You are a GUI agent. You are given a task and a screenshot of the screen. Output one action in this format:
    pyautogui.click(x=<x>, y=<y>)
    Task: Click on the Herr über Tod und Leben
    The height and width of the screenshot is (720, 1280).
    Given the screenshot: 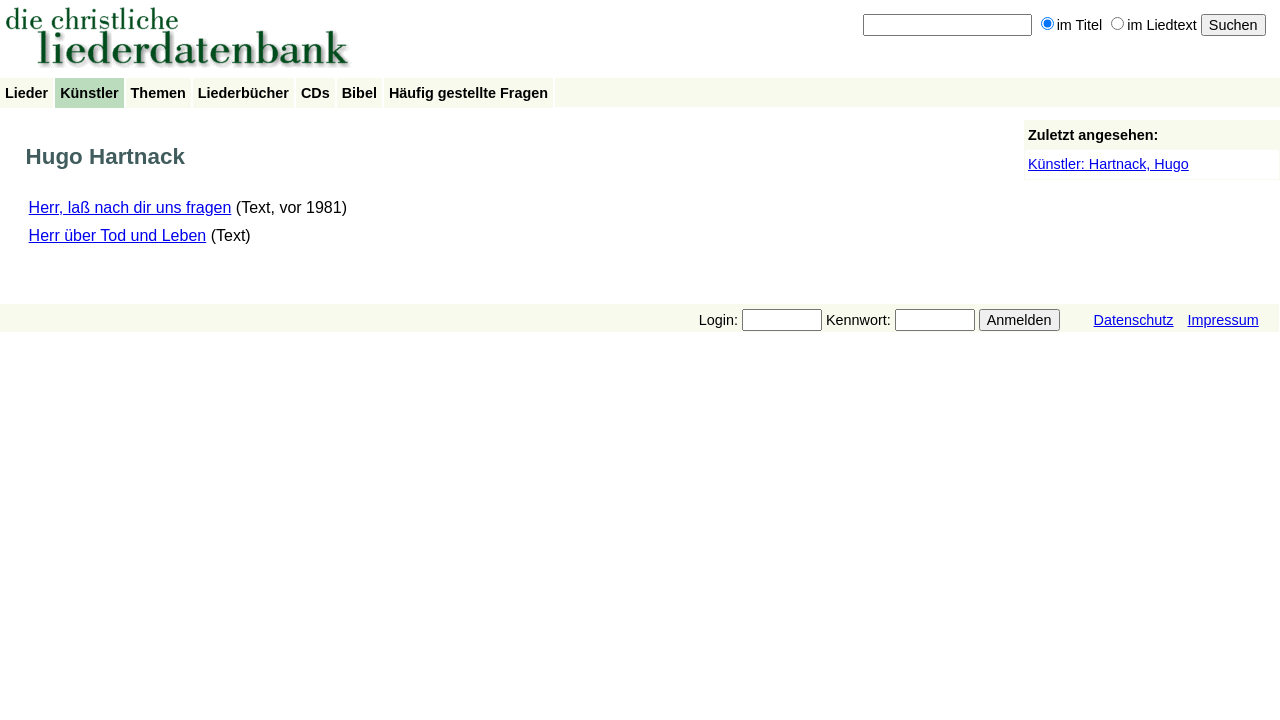 What is the action you would take?
    pyautogui.click(x=118, y=235)
    